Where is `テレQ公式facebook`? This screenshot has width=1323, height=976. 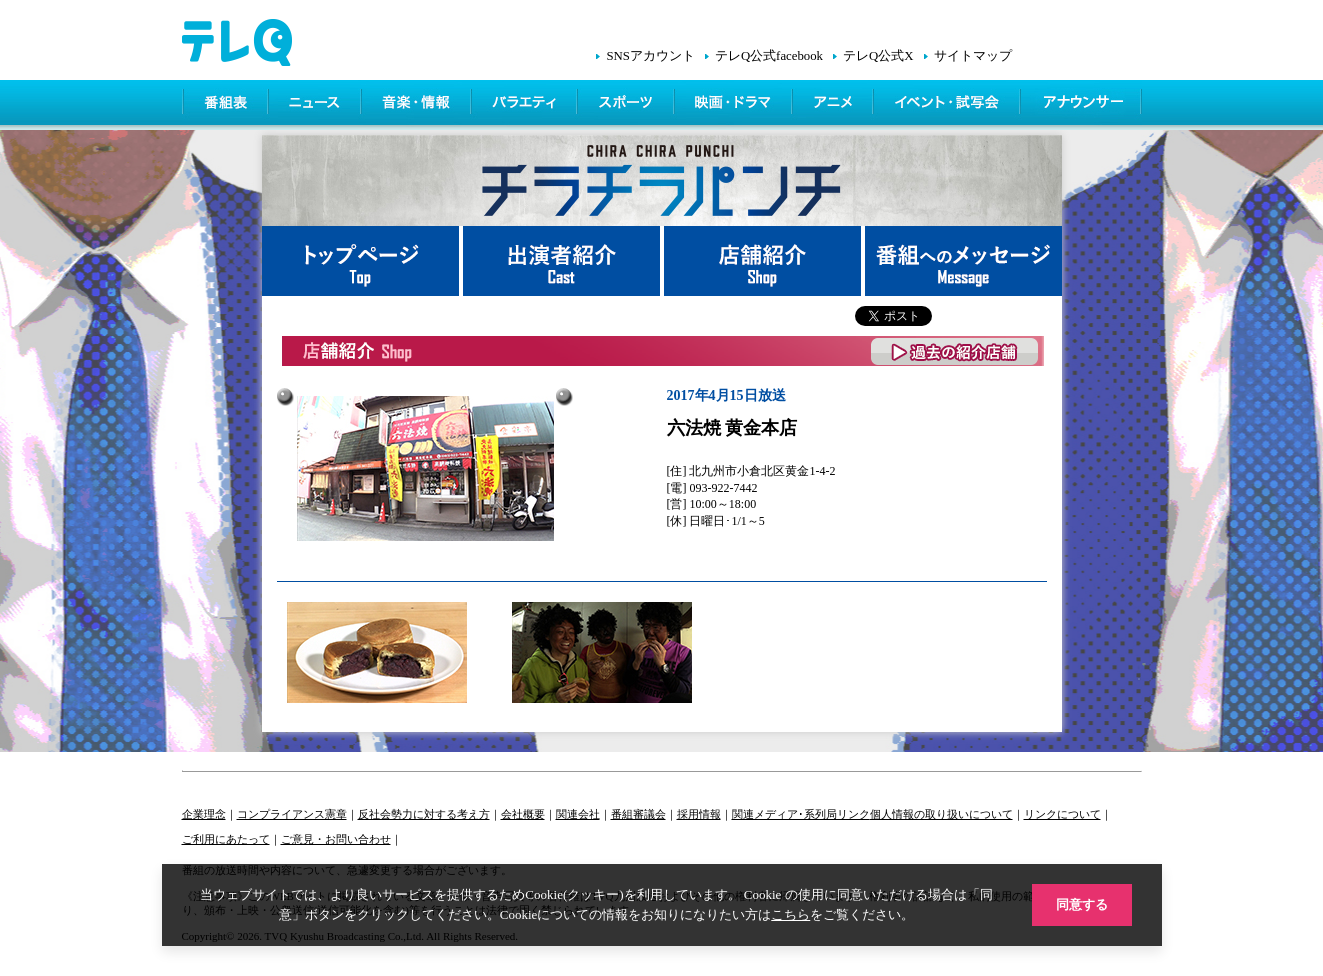
テレQ公式facebook is located at coordinates (769, 56).